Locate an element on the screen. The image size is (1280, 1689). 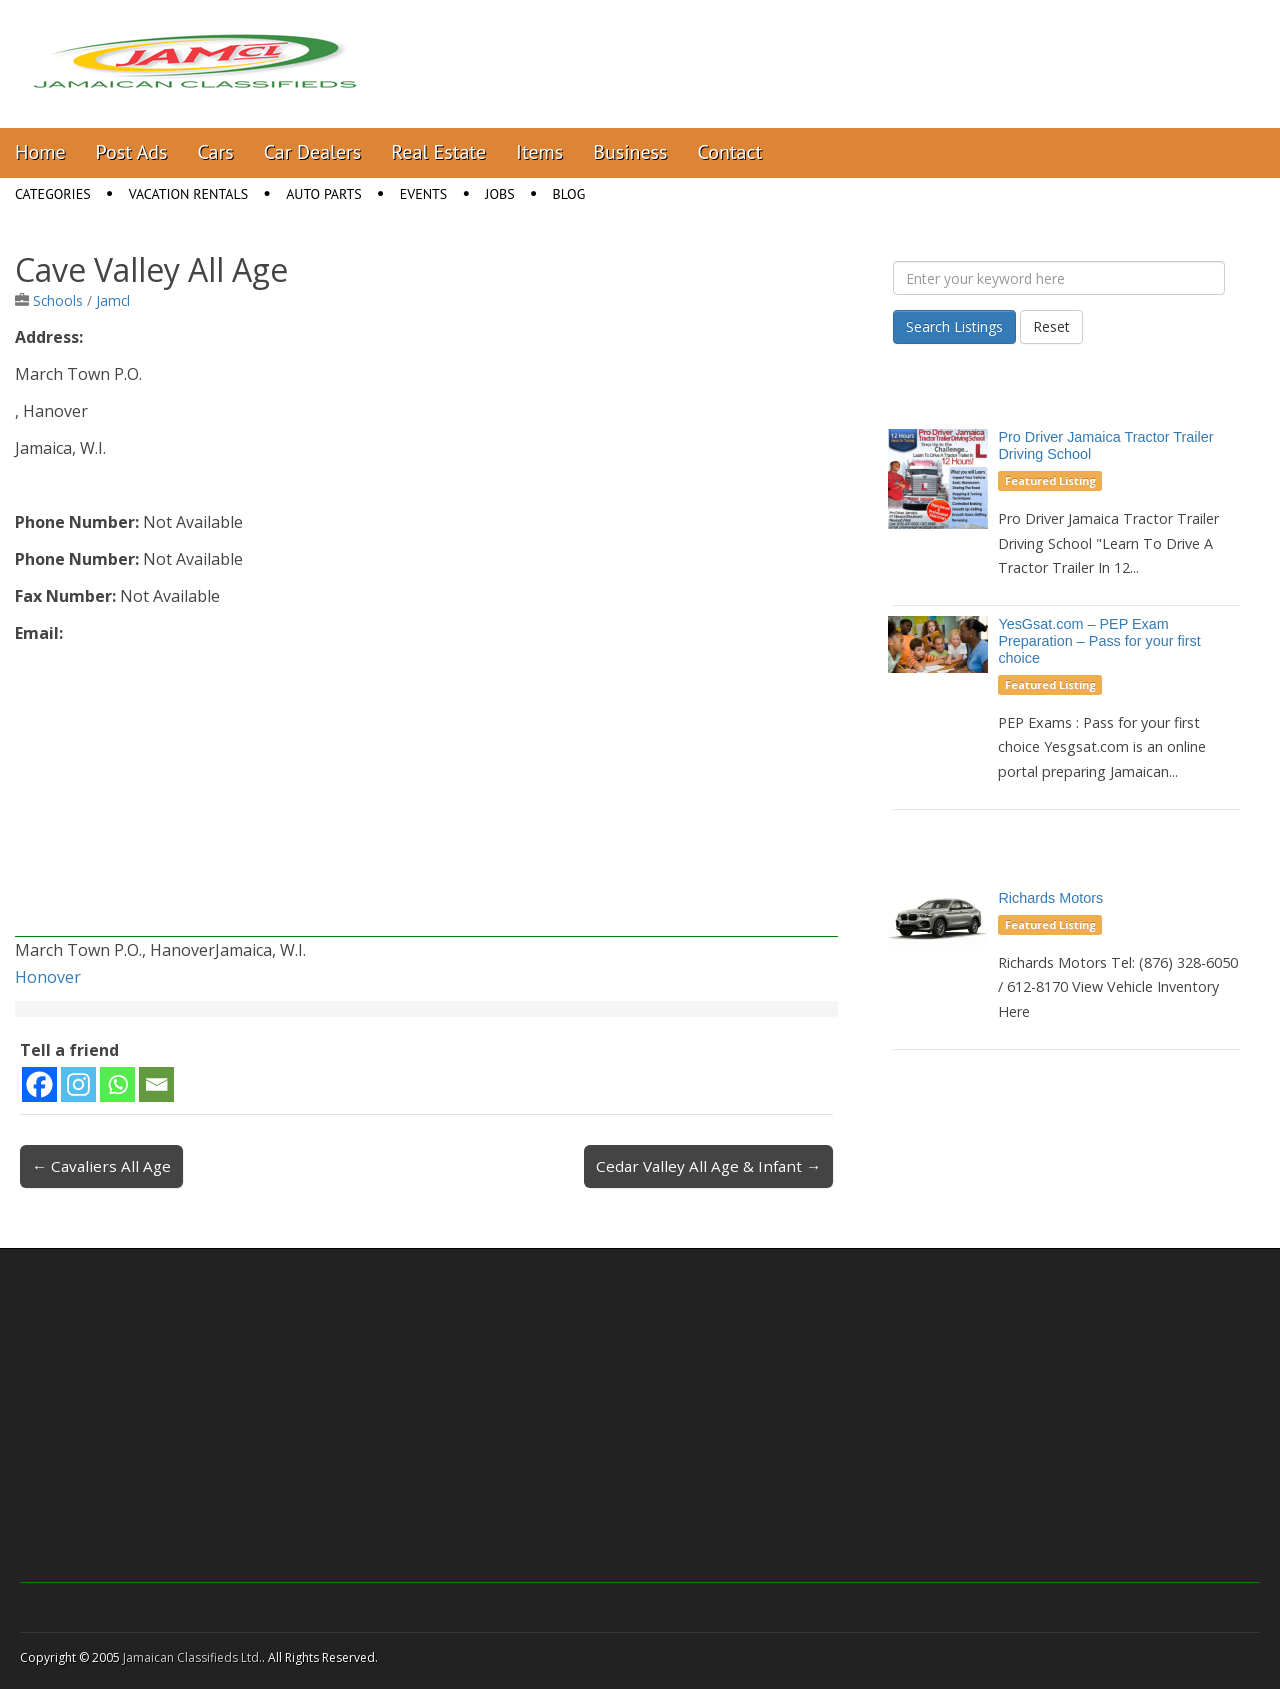
Contact is located at coordinates (729, 152).